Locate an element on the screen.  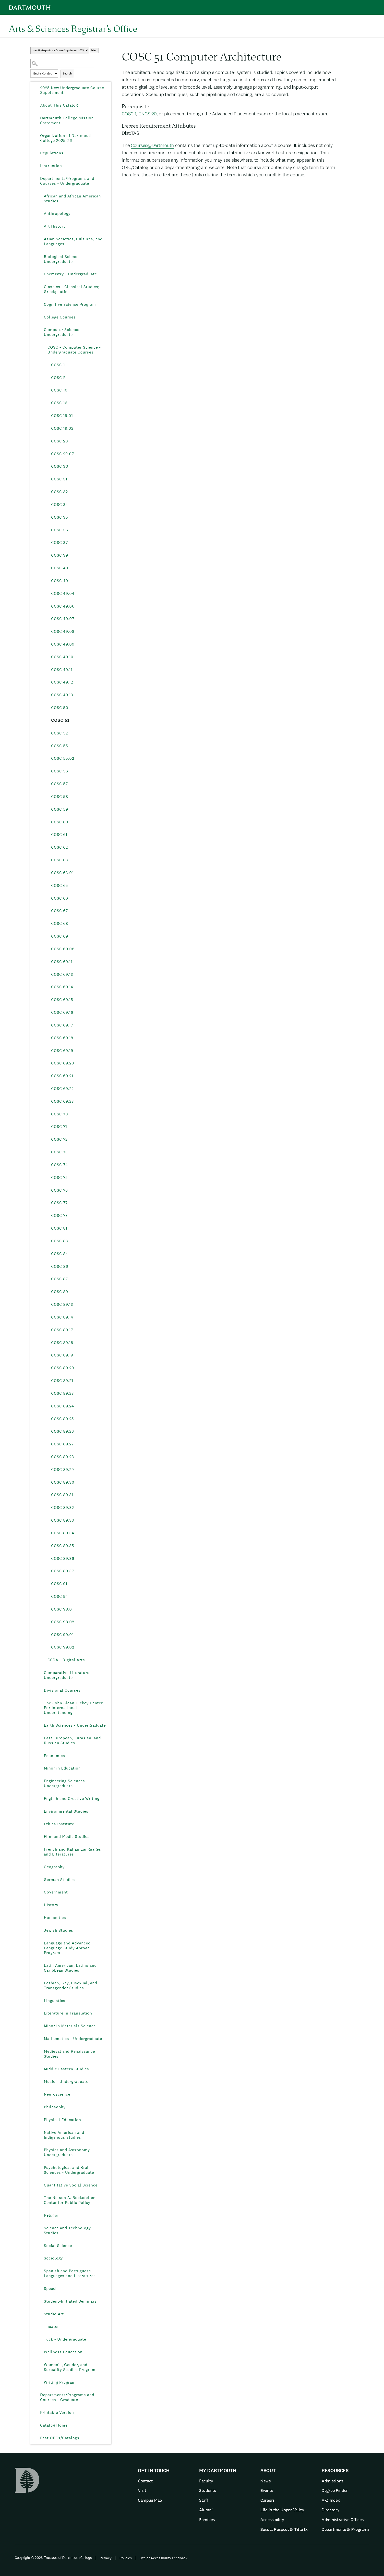
COSC 83 is located at coordinates (59, 1241).